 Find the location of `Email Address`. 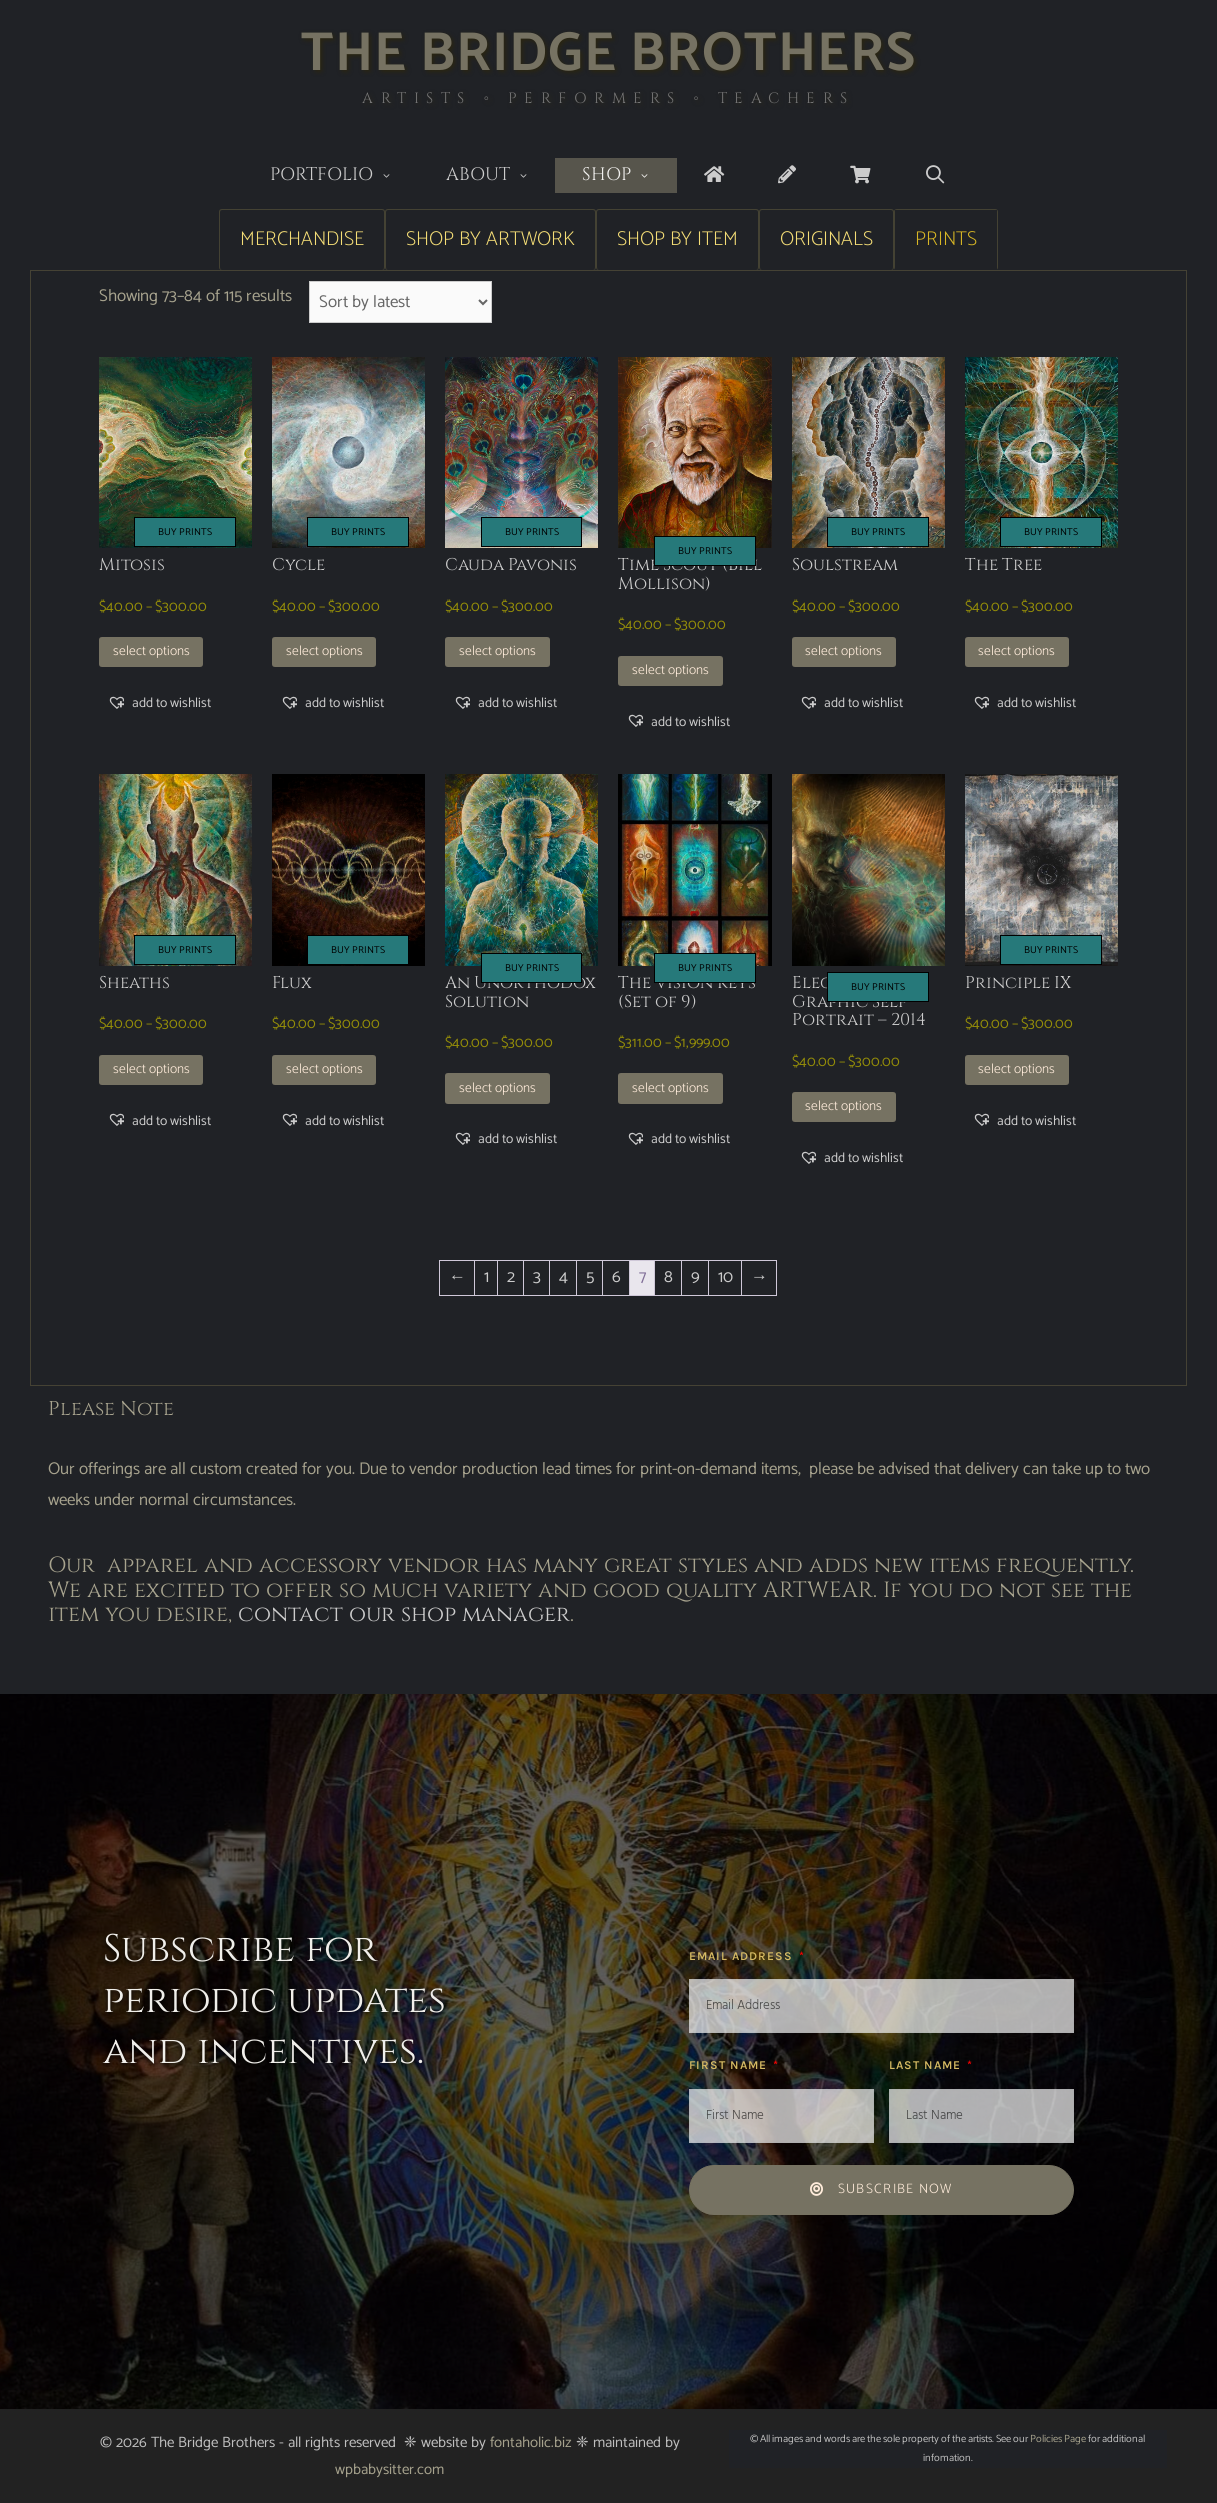

Email Address is located at coordinates (743, 1956).